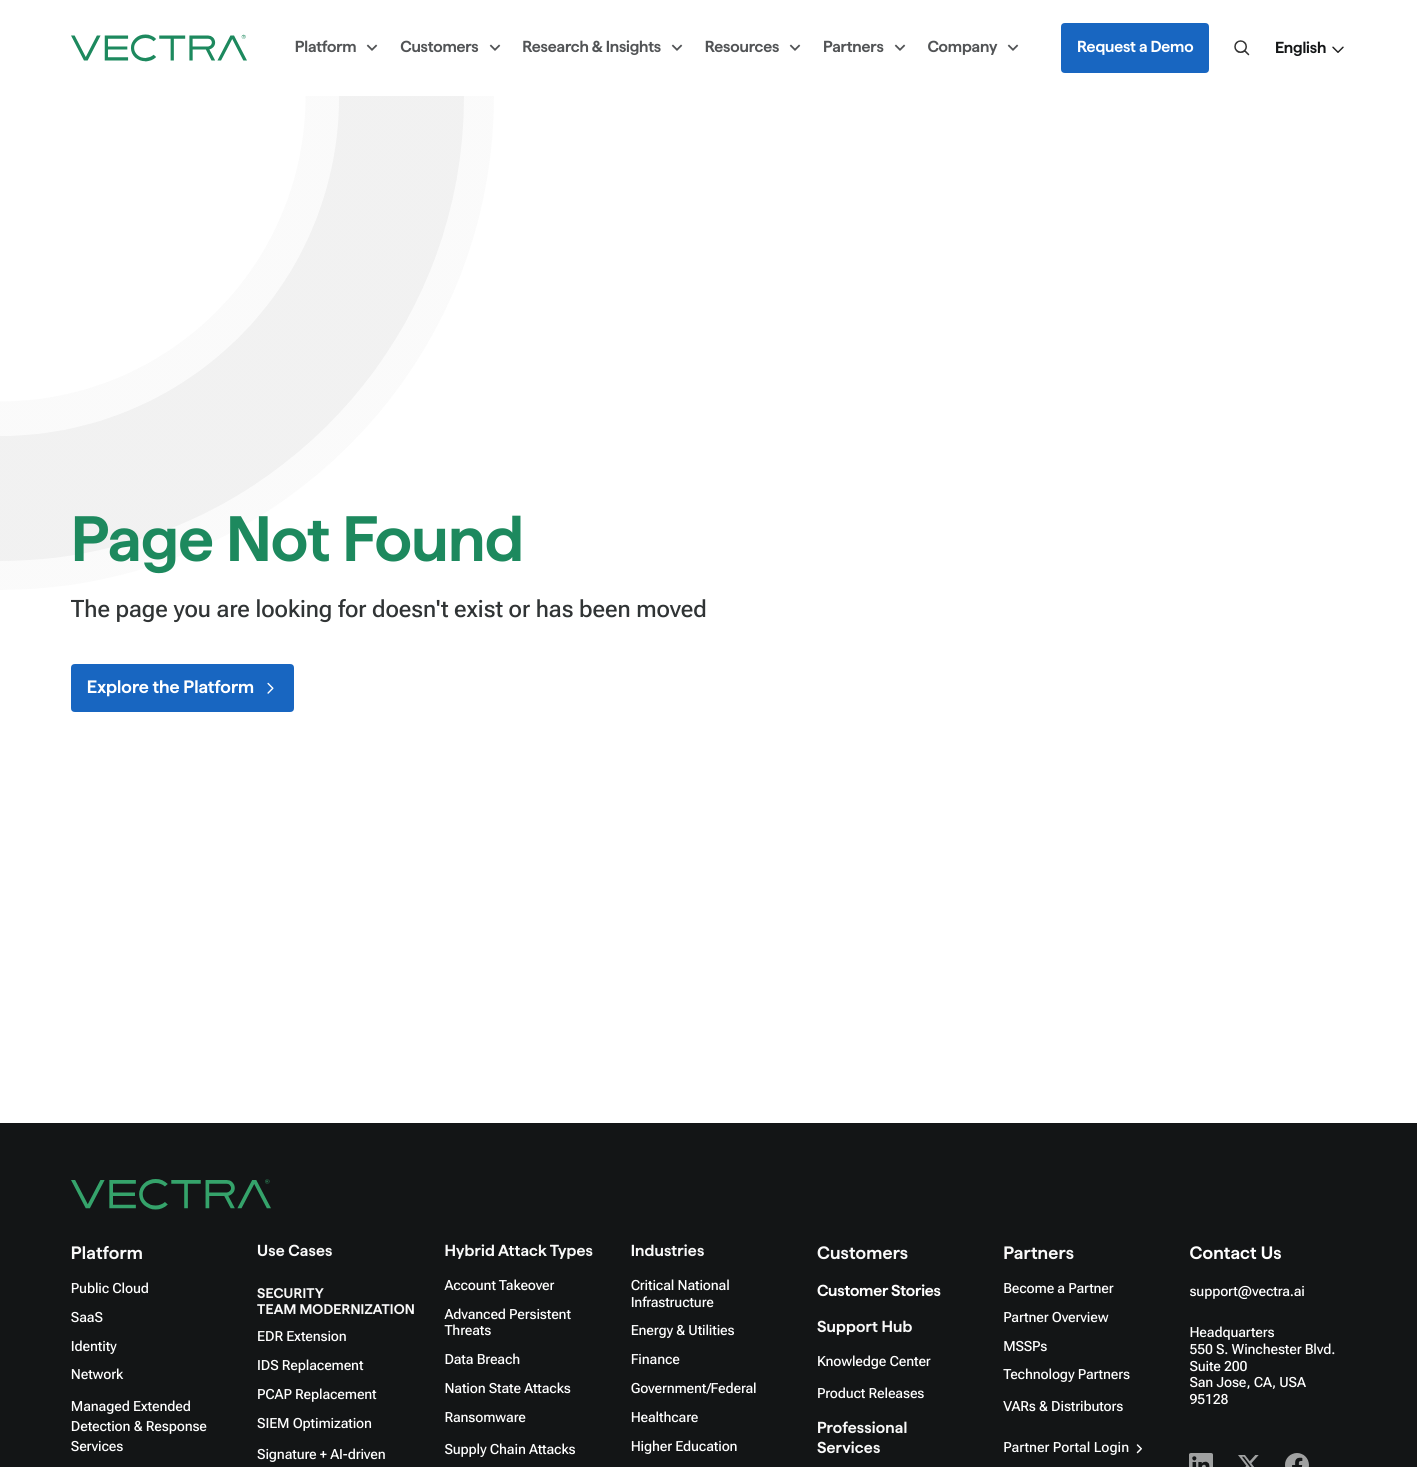  What do you see at coordinates (665, 1418) in the screenshot?
I see `Healthcare` at bounding box center [665, 1418].